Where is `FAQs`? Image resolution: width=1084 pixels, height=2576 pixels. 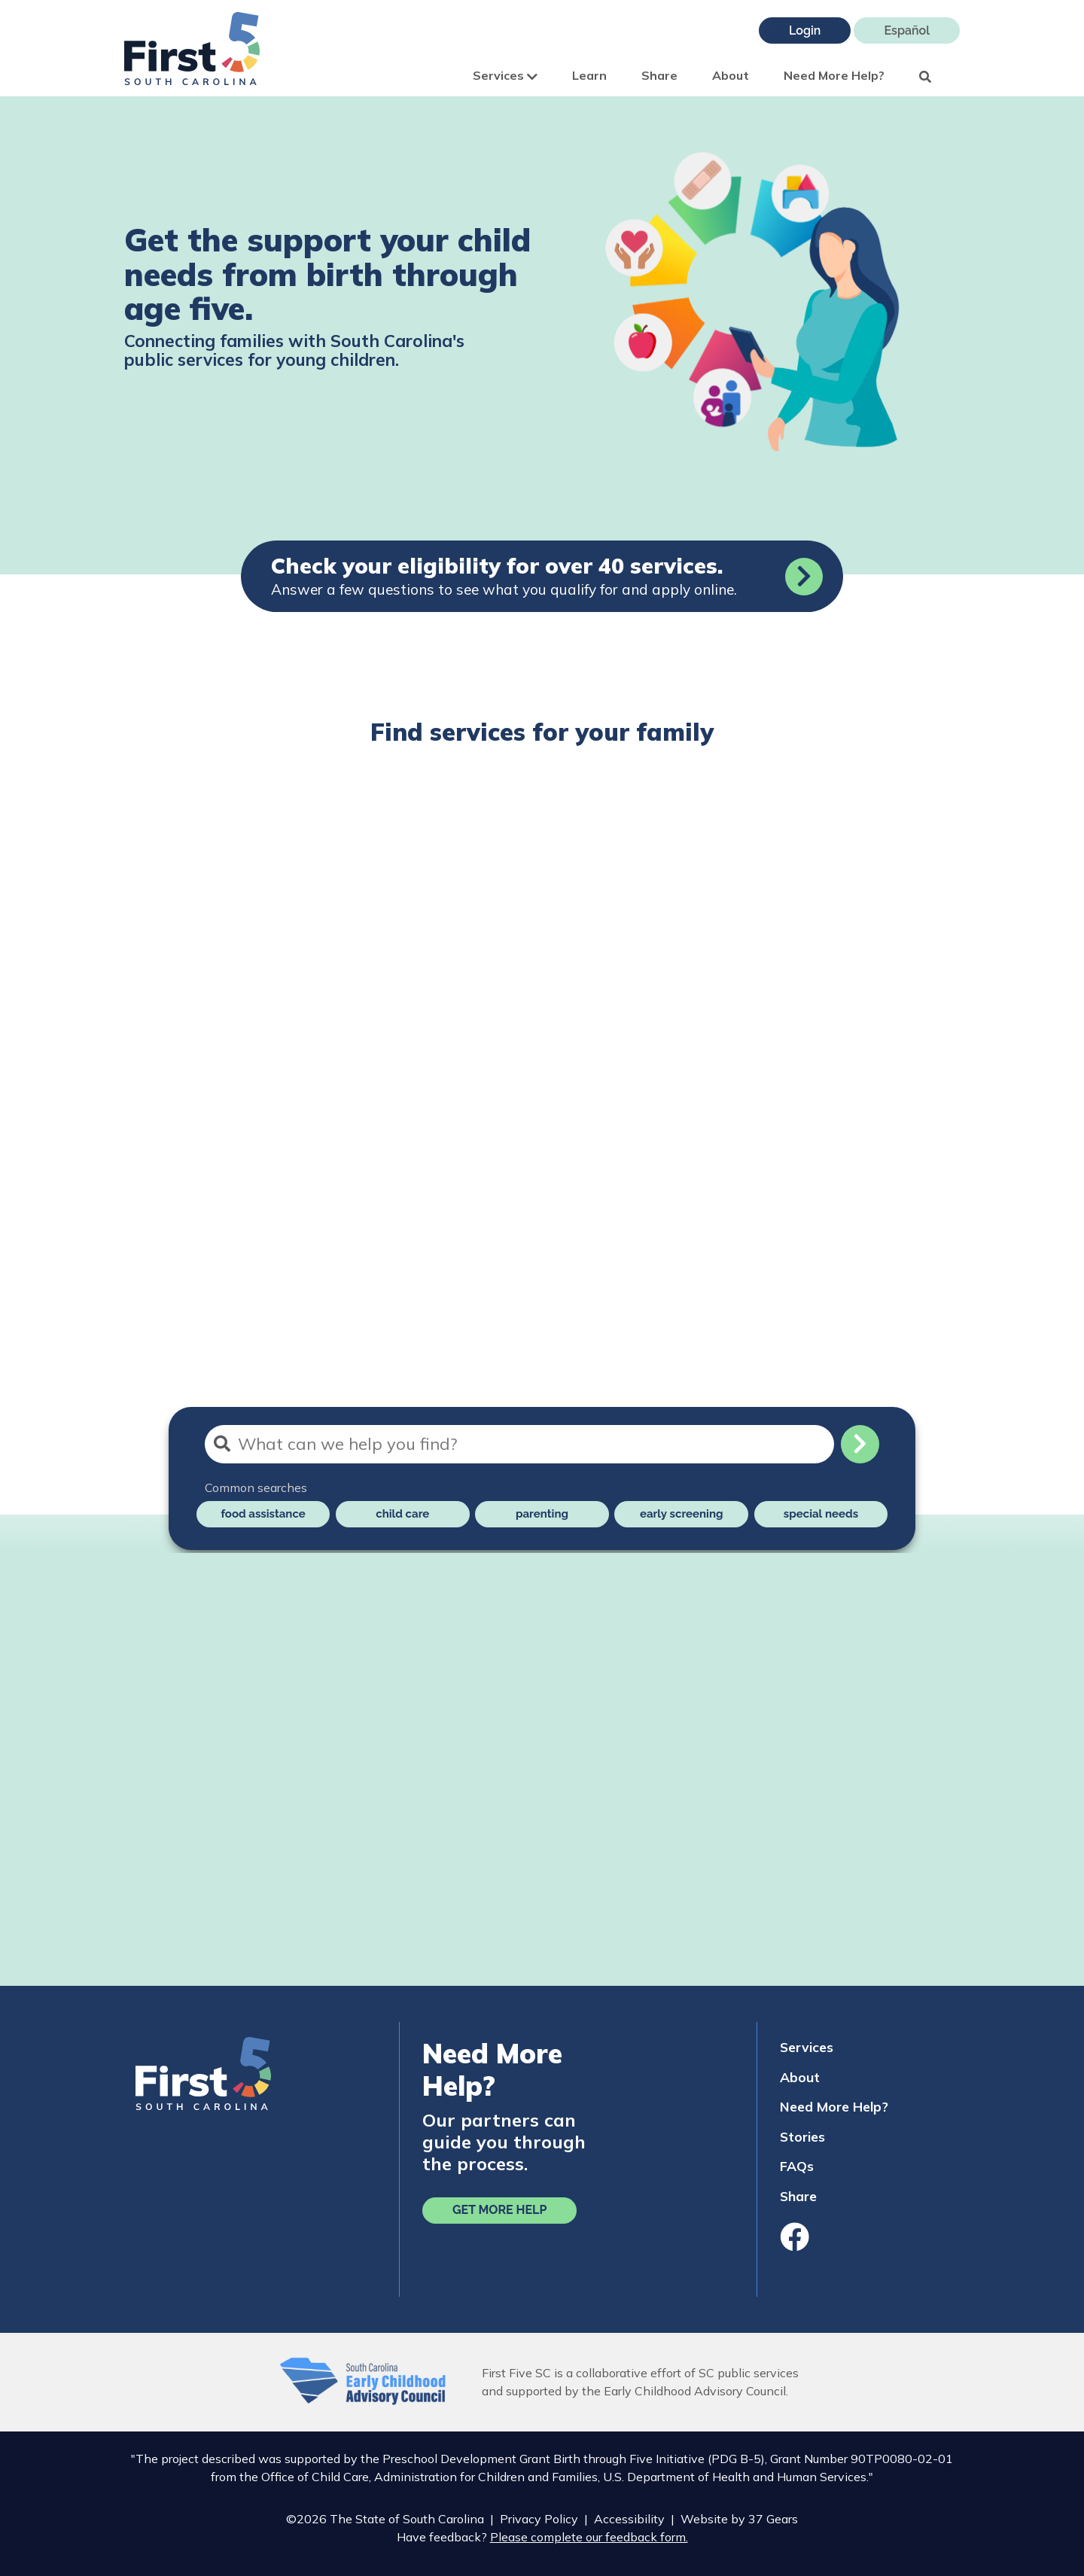
FAQs is located at coordinates (797, 2165).